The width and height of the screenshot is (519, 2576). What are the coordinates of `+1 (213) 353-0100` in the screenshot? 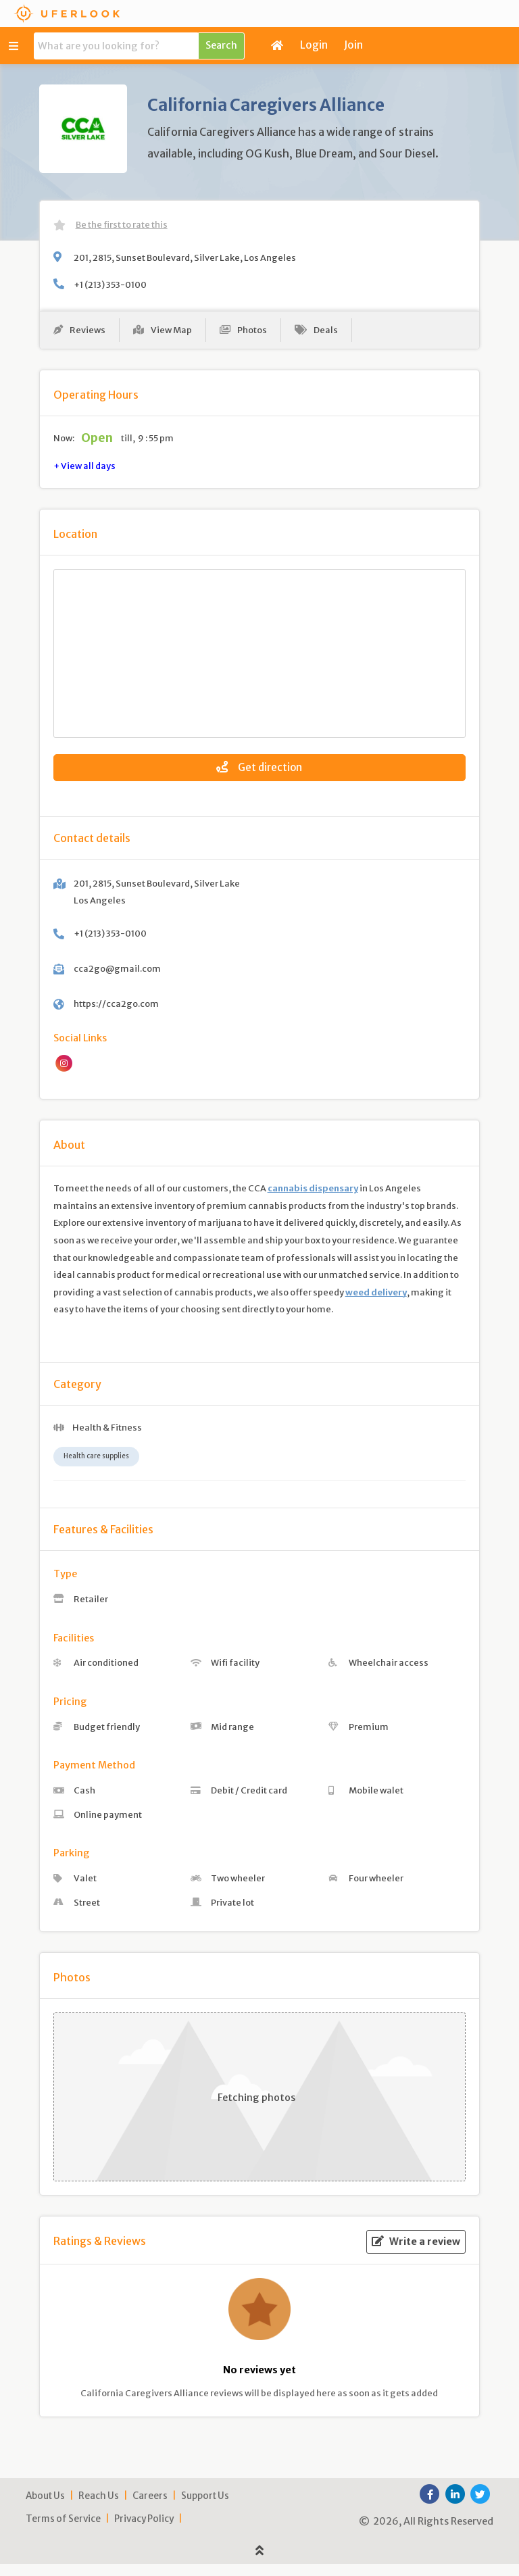 It's located at (110, 284).